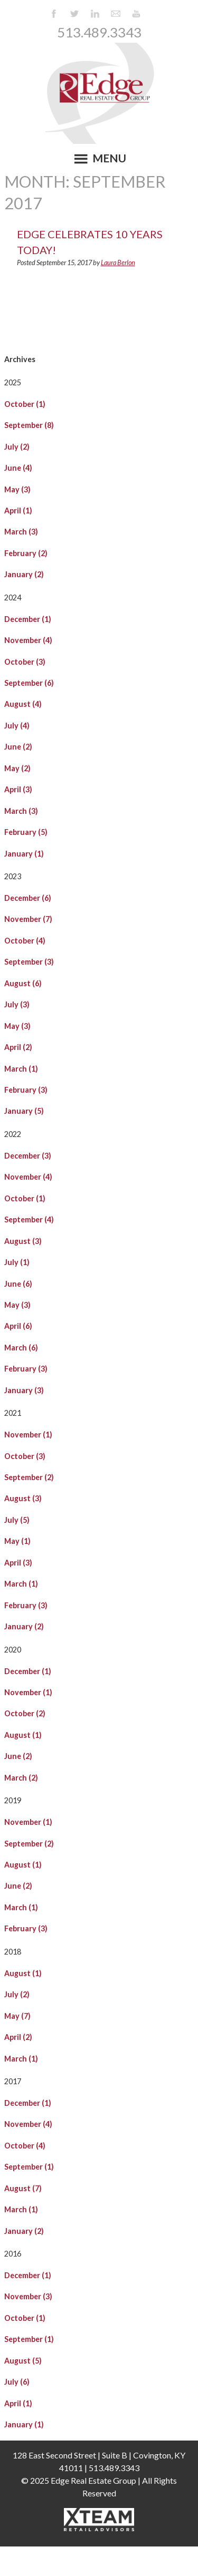 The image size is (198, 2576). What do you see at coordinates (29, 682) in the screenshot?
I see `September (6)` at bounding box center [29, 682].